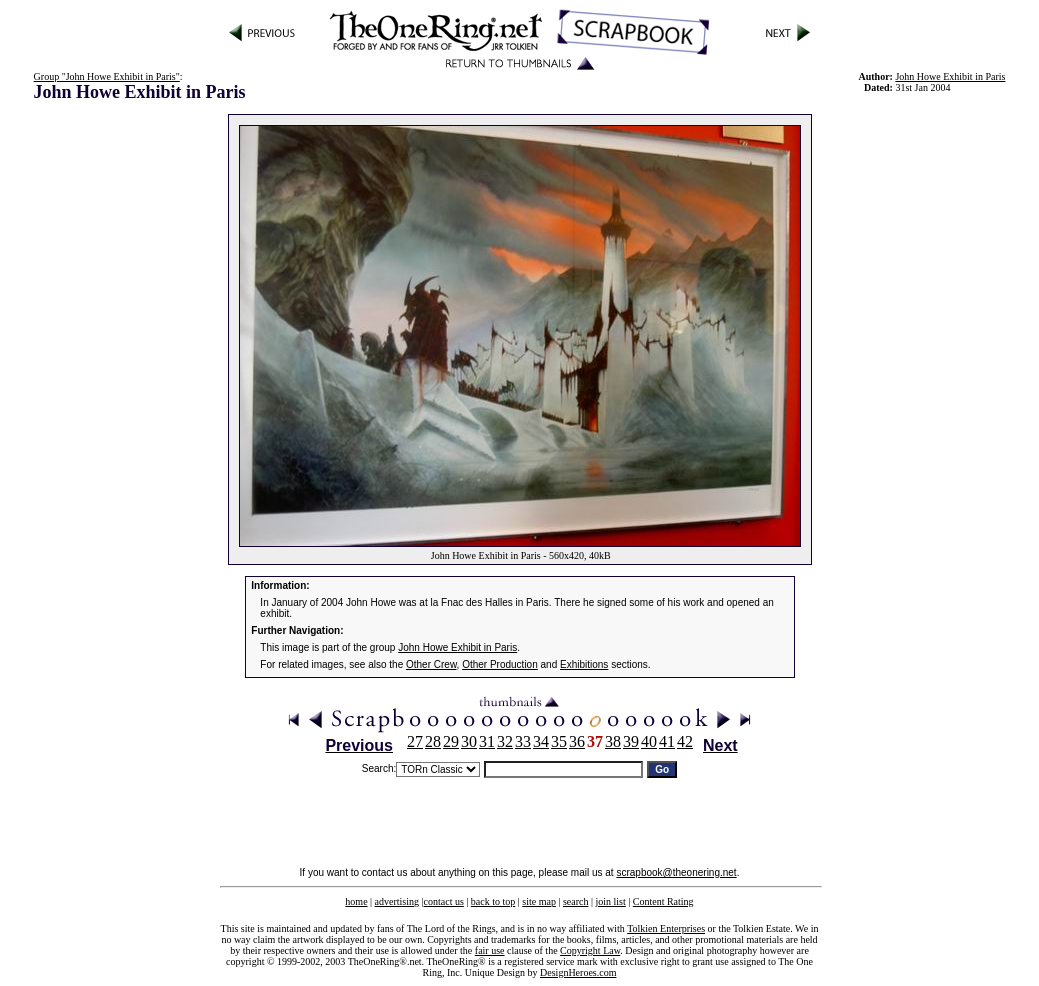 The height and width of the screenshot is (986, 1039). What do you see at coordinates (578, 972) in the screenshot?
I see `DesignHeroes.com` at bounding box center [578, 972].